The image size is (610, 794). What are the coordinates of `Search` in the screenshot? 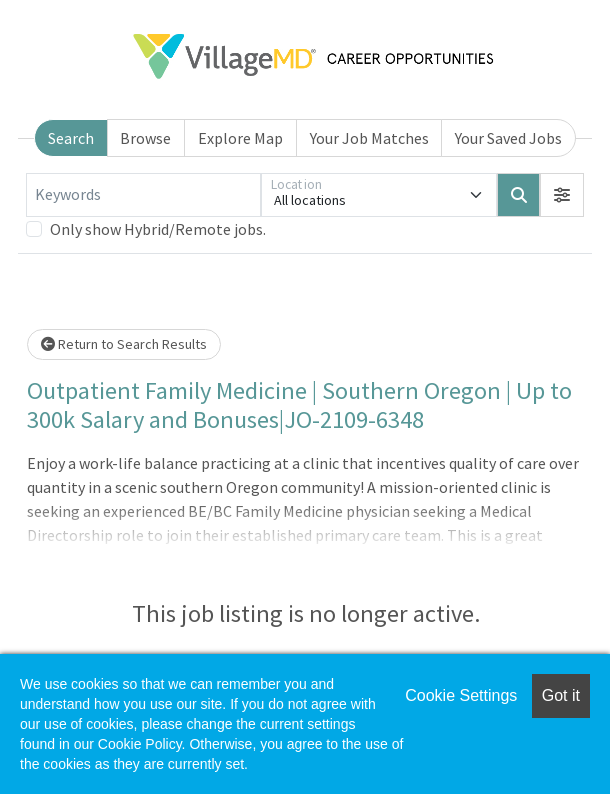 It's located at (71, 138).